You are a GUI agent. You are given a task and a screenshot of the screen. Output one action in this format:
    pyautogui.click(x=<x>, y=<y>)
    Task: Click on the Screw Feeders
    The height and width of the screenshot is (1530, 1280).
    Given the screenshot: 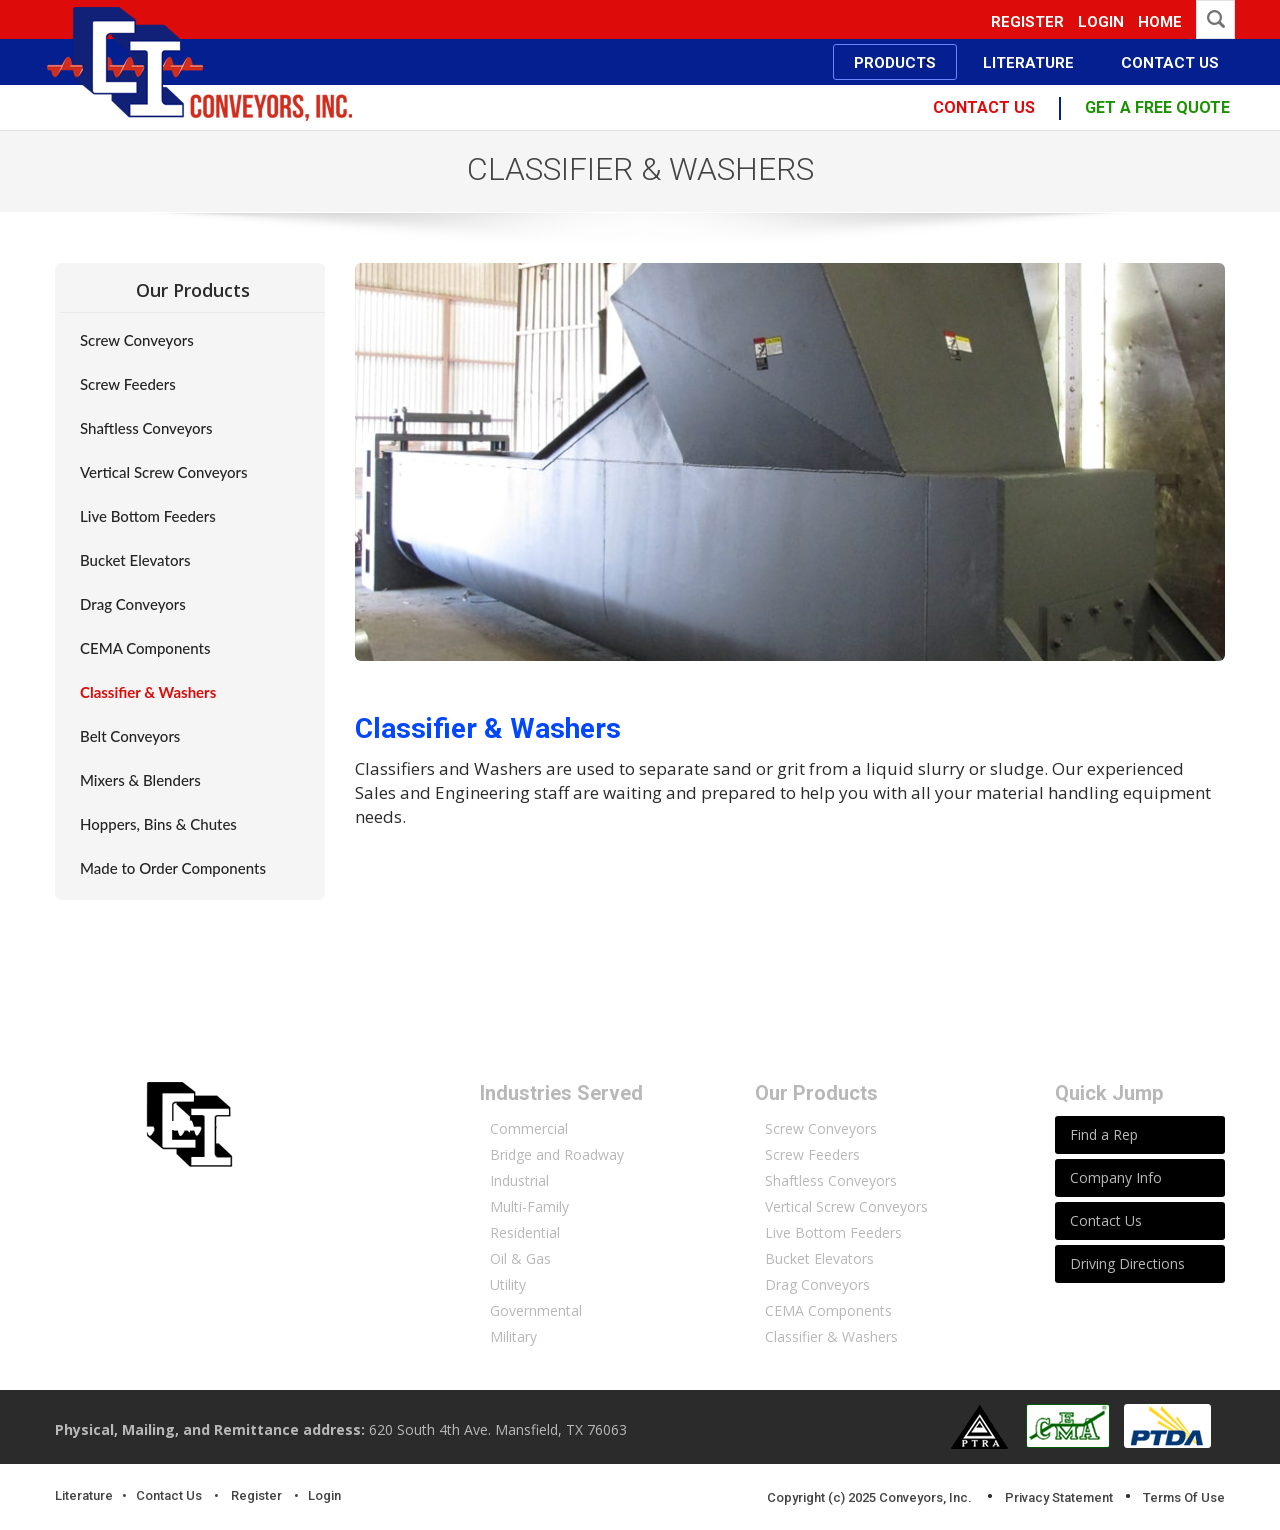 What is the action you would take?
    pyautogui.click(x=128, y=384)
    